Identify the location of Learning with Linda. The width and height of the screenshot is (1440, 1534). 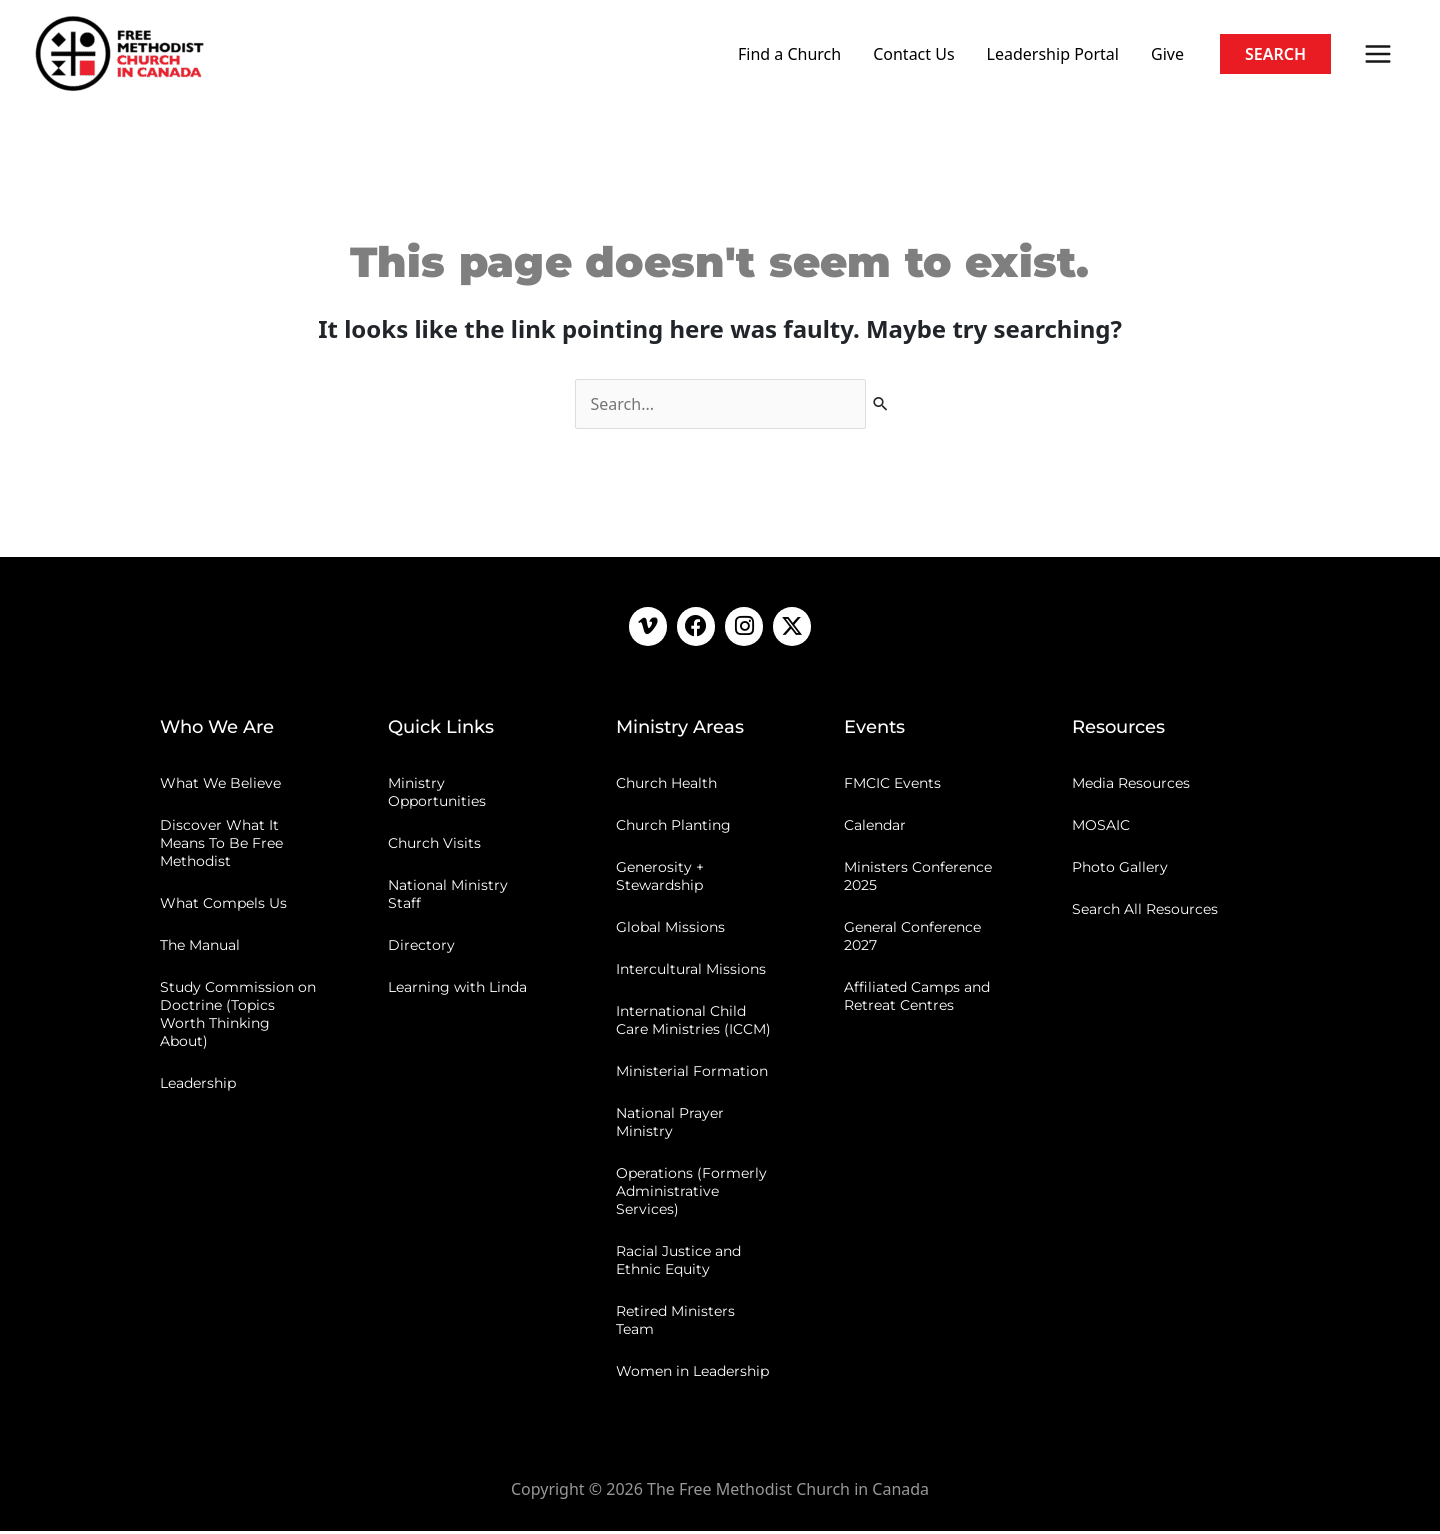
(457, 990).